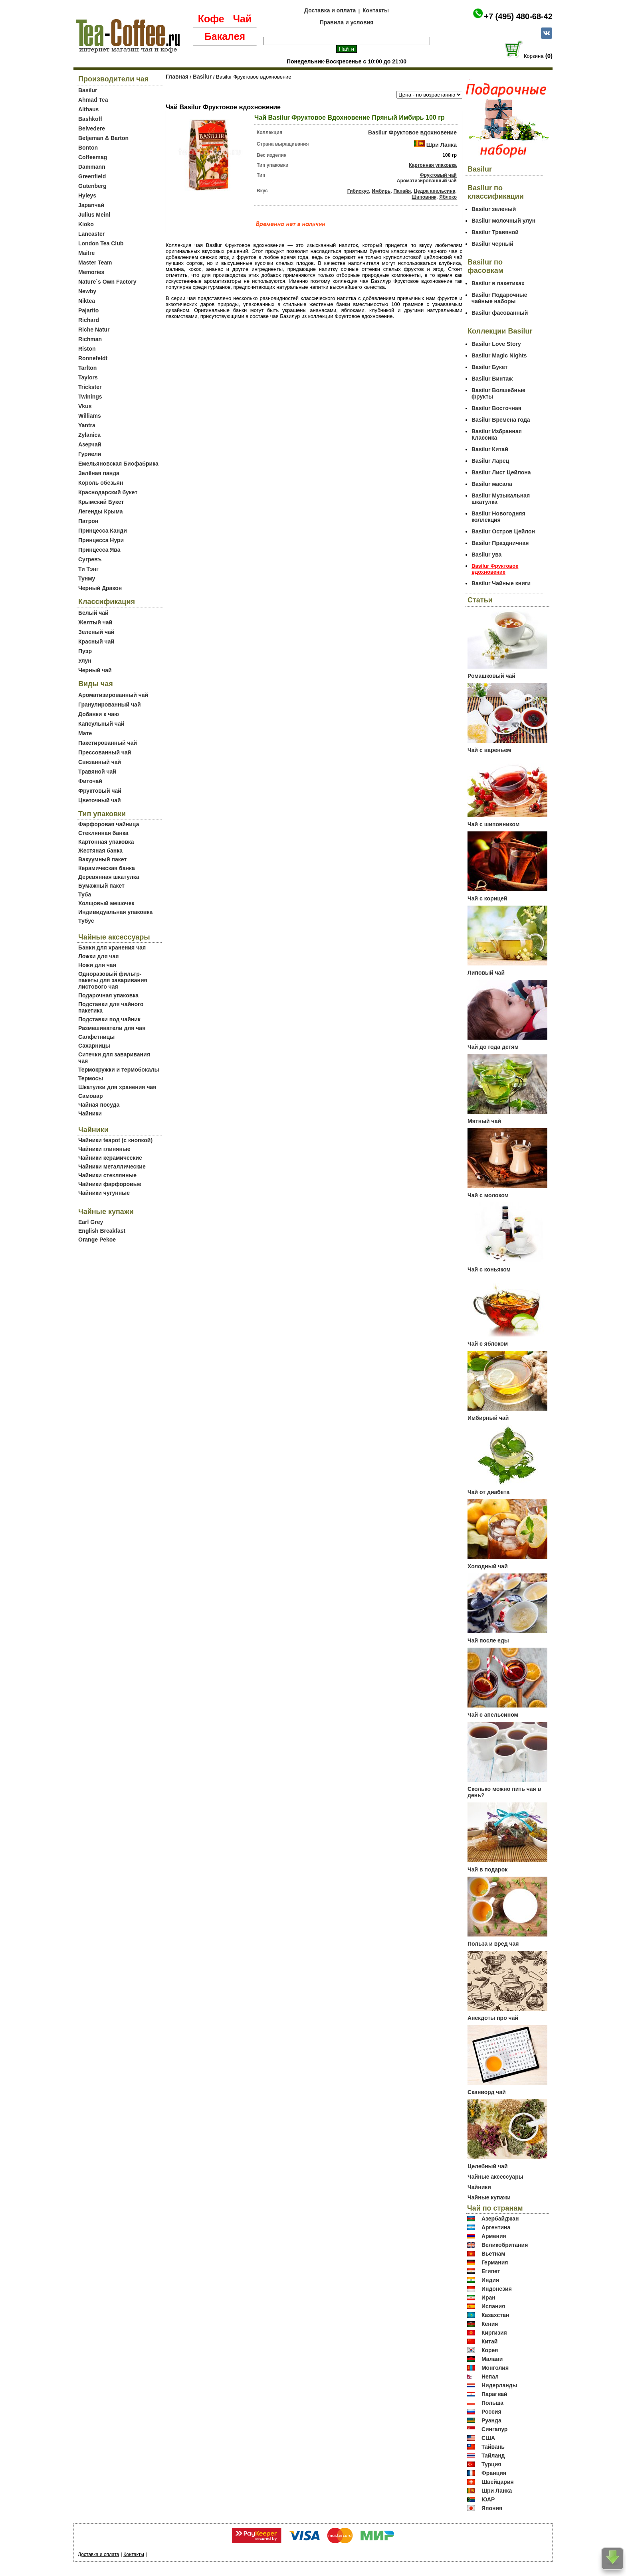  Describe the element at coordinates (488, 1566) in the screenshot. I see `Холодный чай` at that location.